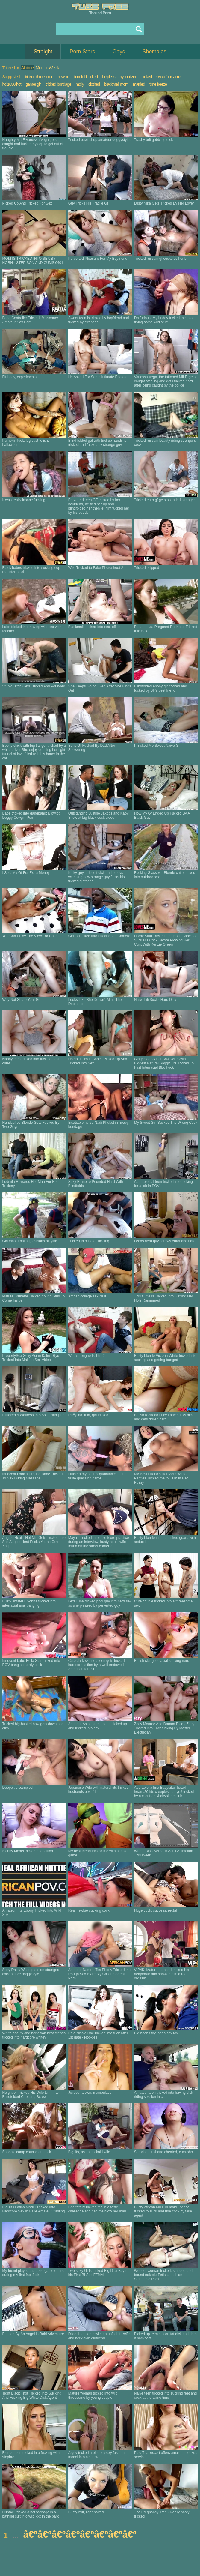  Describe the element at coordinates (139, 84) in the screenshot. I see `married` at that location.